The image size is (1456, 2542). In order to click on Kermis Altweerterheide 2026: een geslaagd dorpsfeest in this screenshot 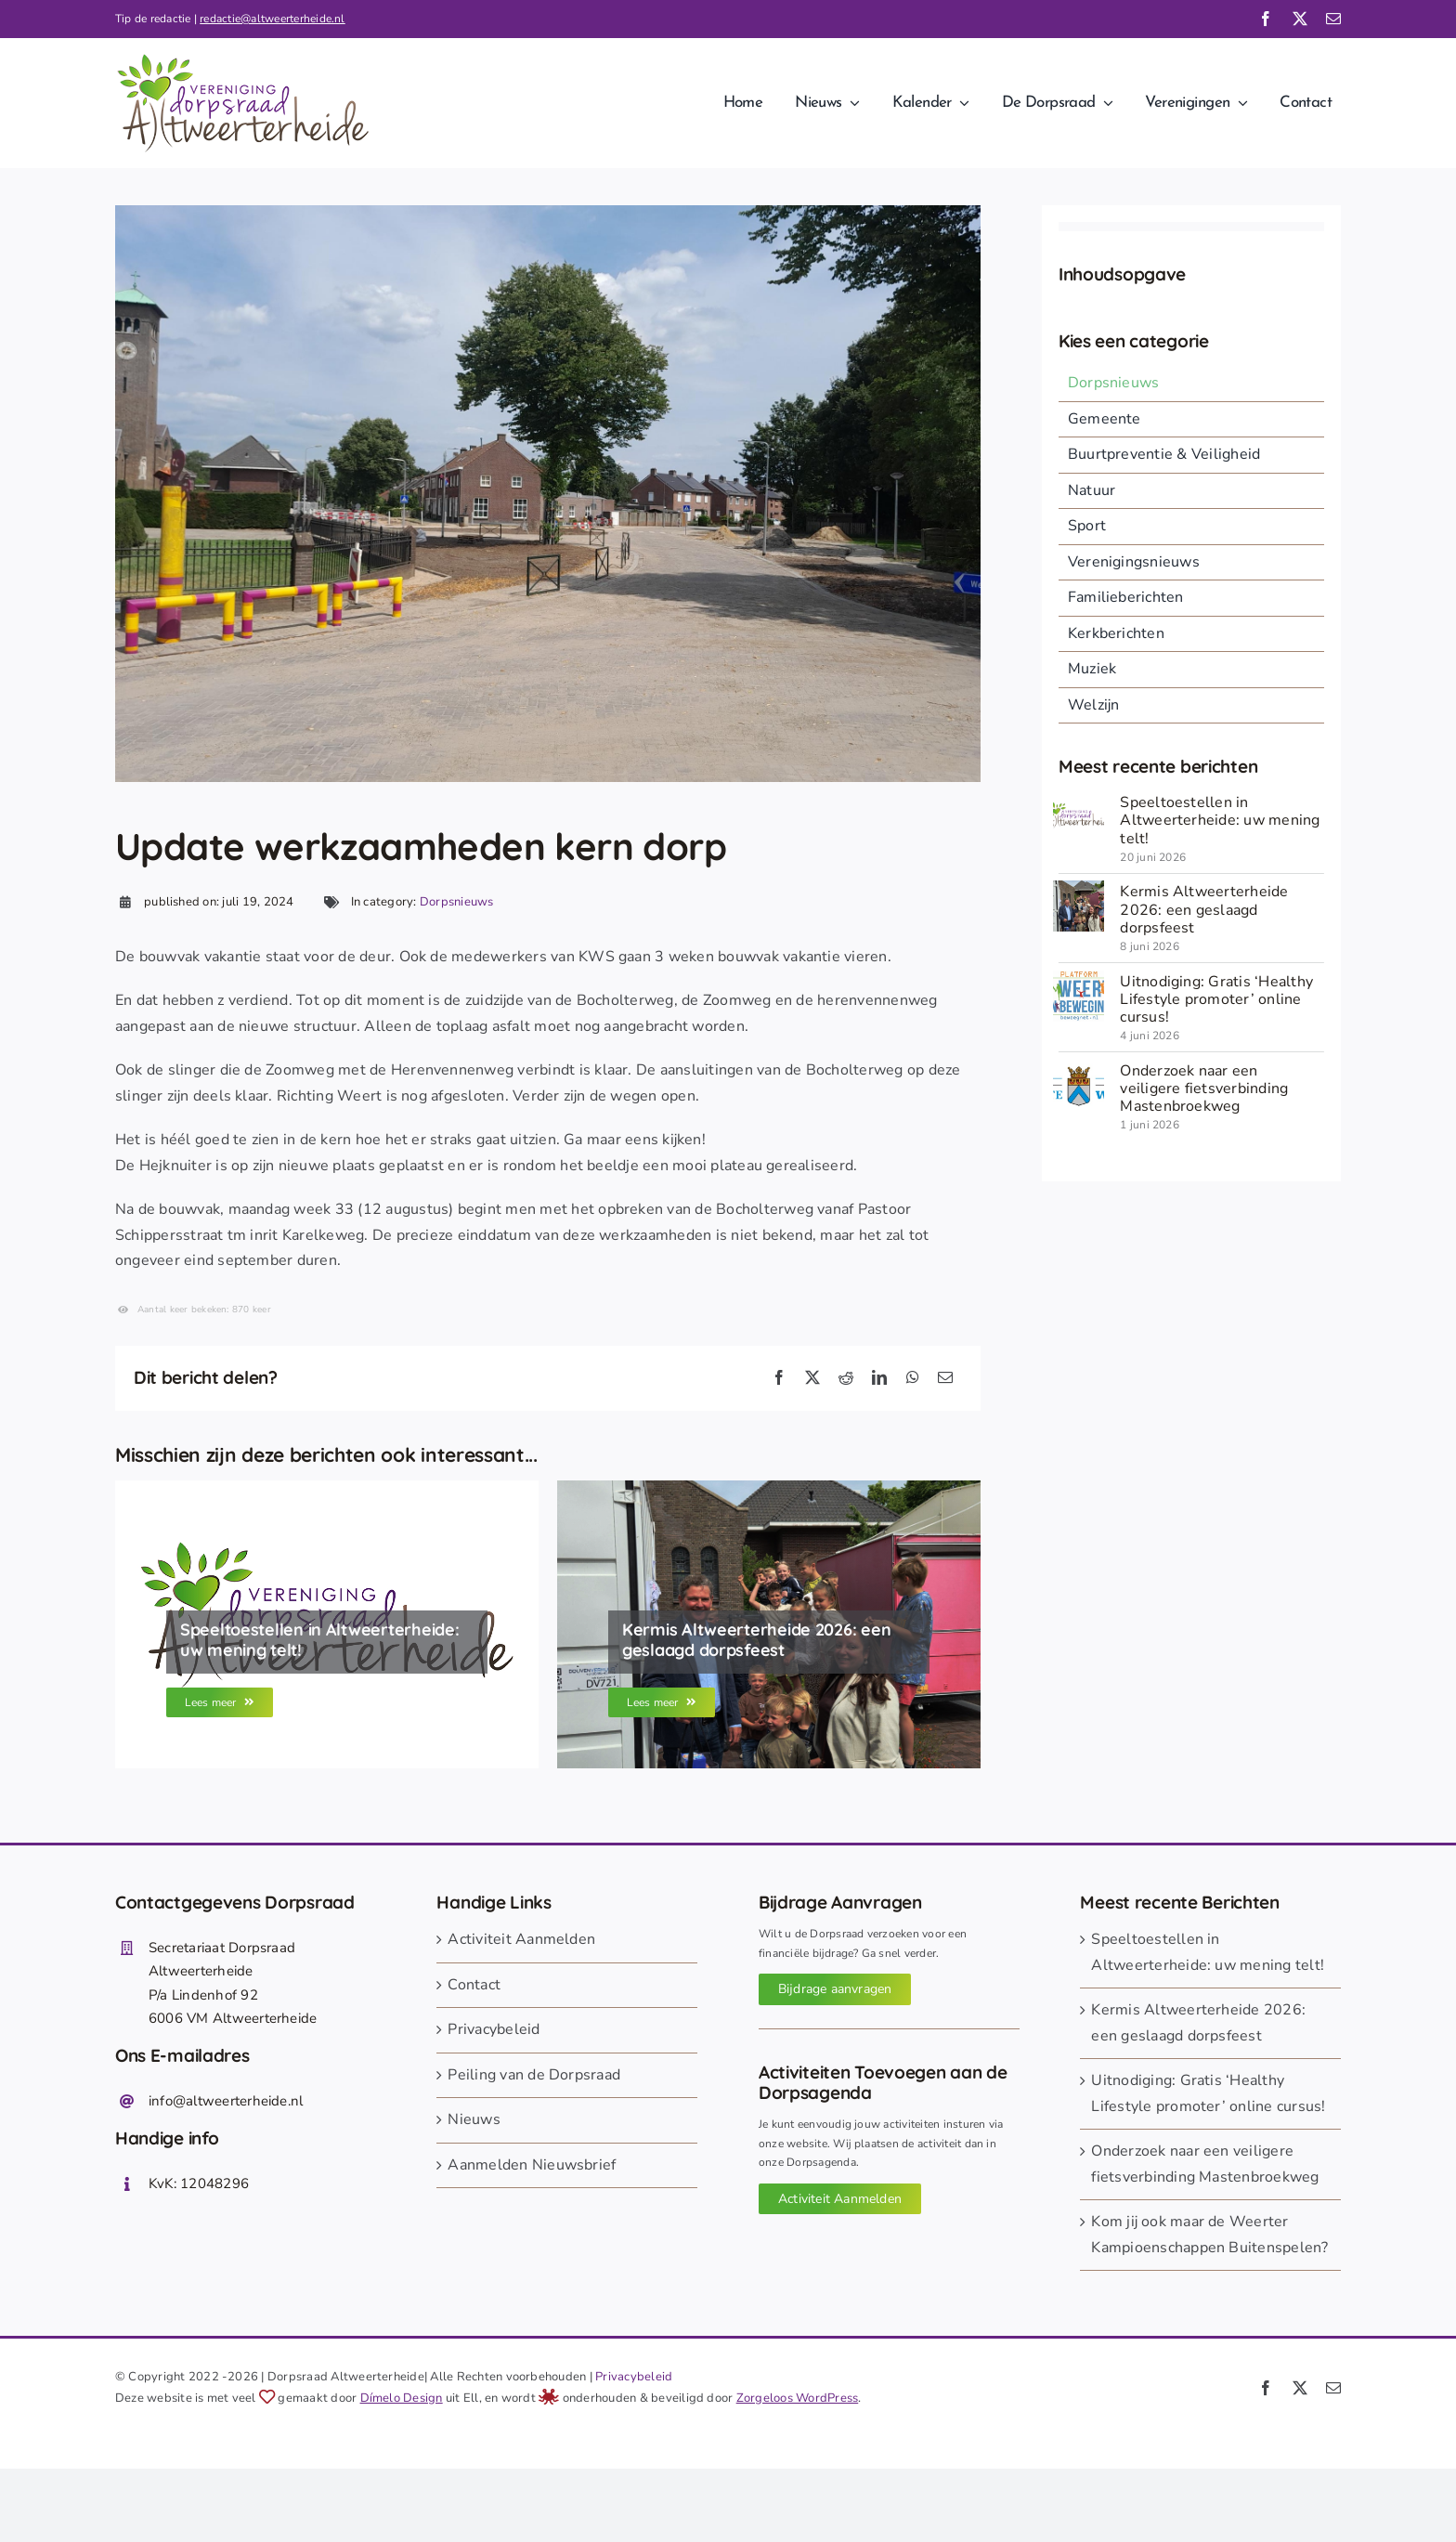, I will do `click(1204, 909)`.